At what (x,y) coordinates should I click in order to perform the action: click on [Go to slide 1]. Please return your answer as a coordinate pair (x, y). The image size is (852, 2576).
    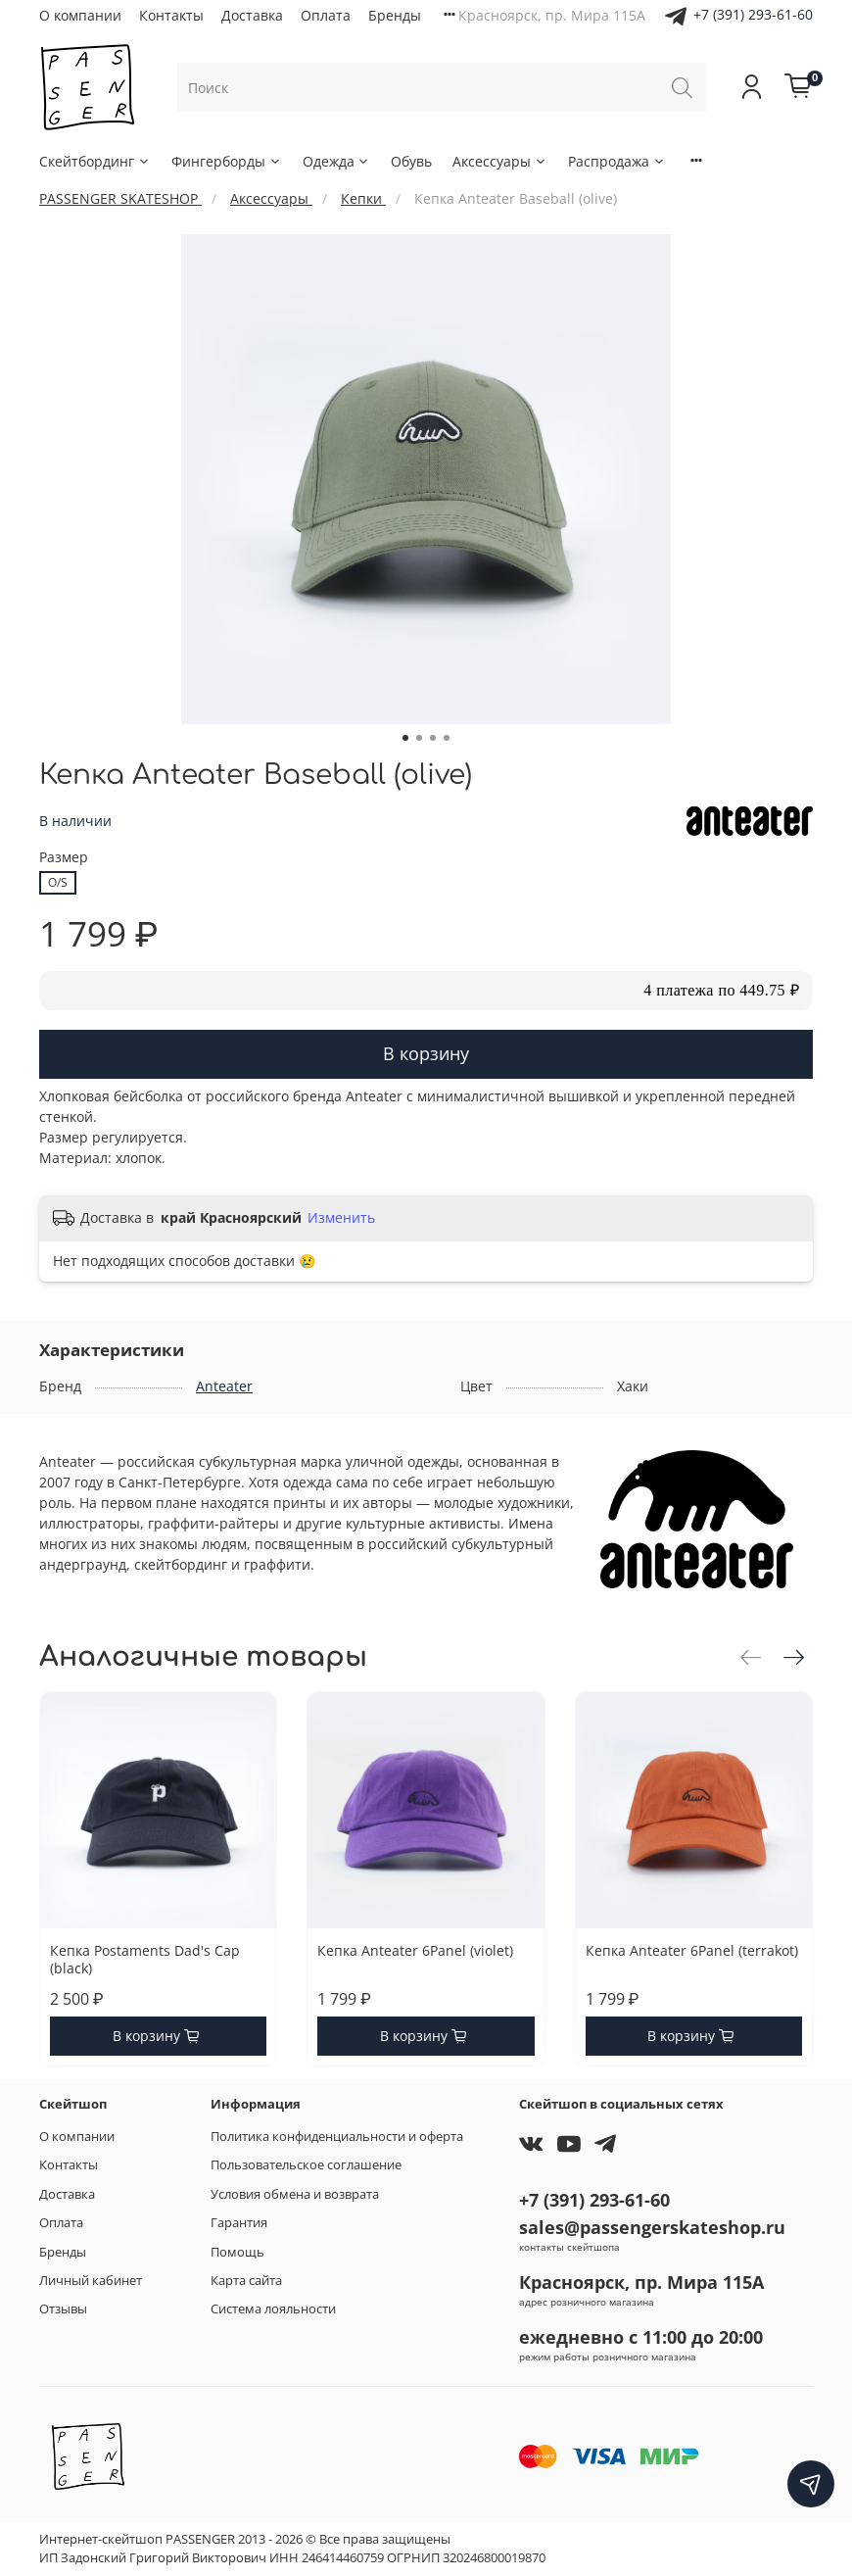
    Looking at the image, I should click on (405, 738).